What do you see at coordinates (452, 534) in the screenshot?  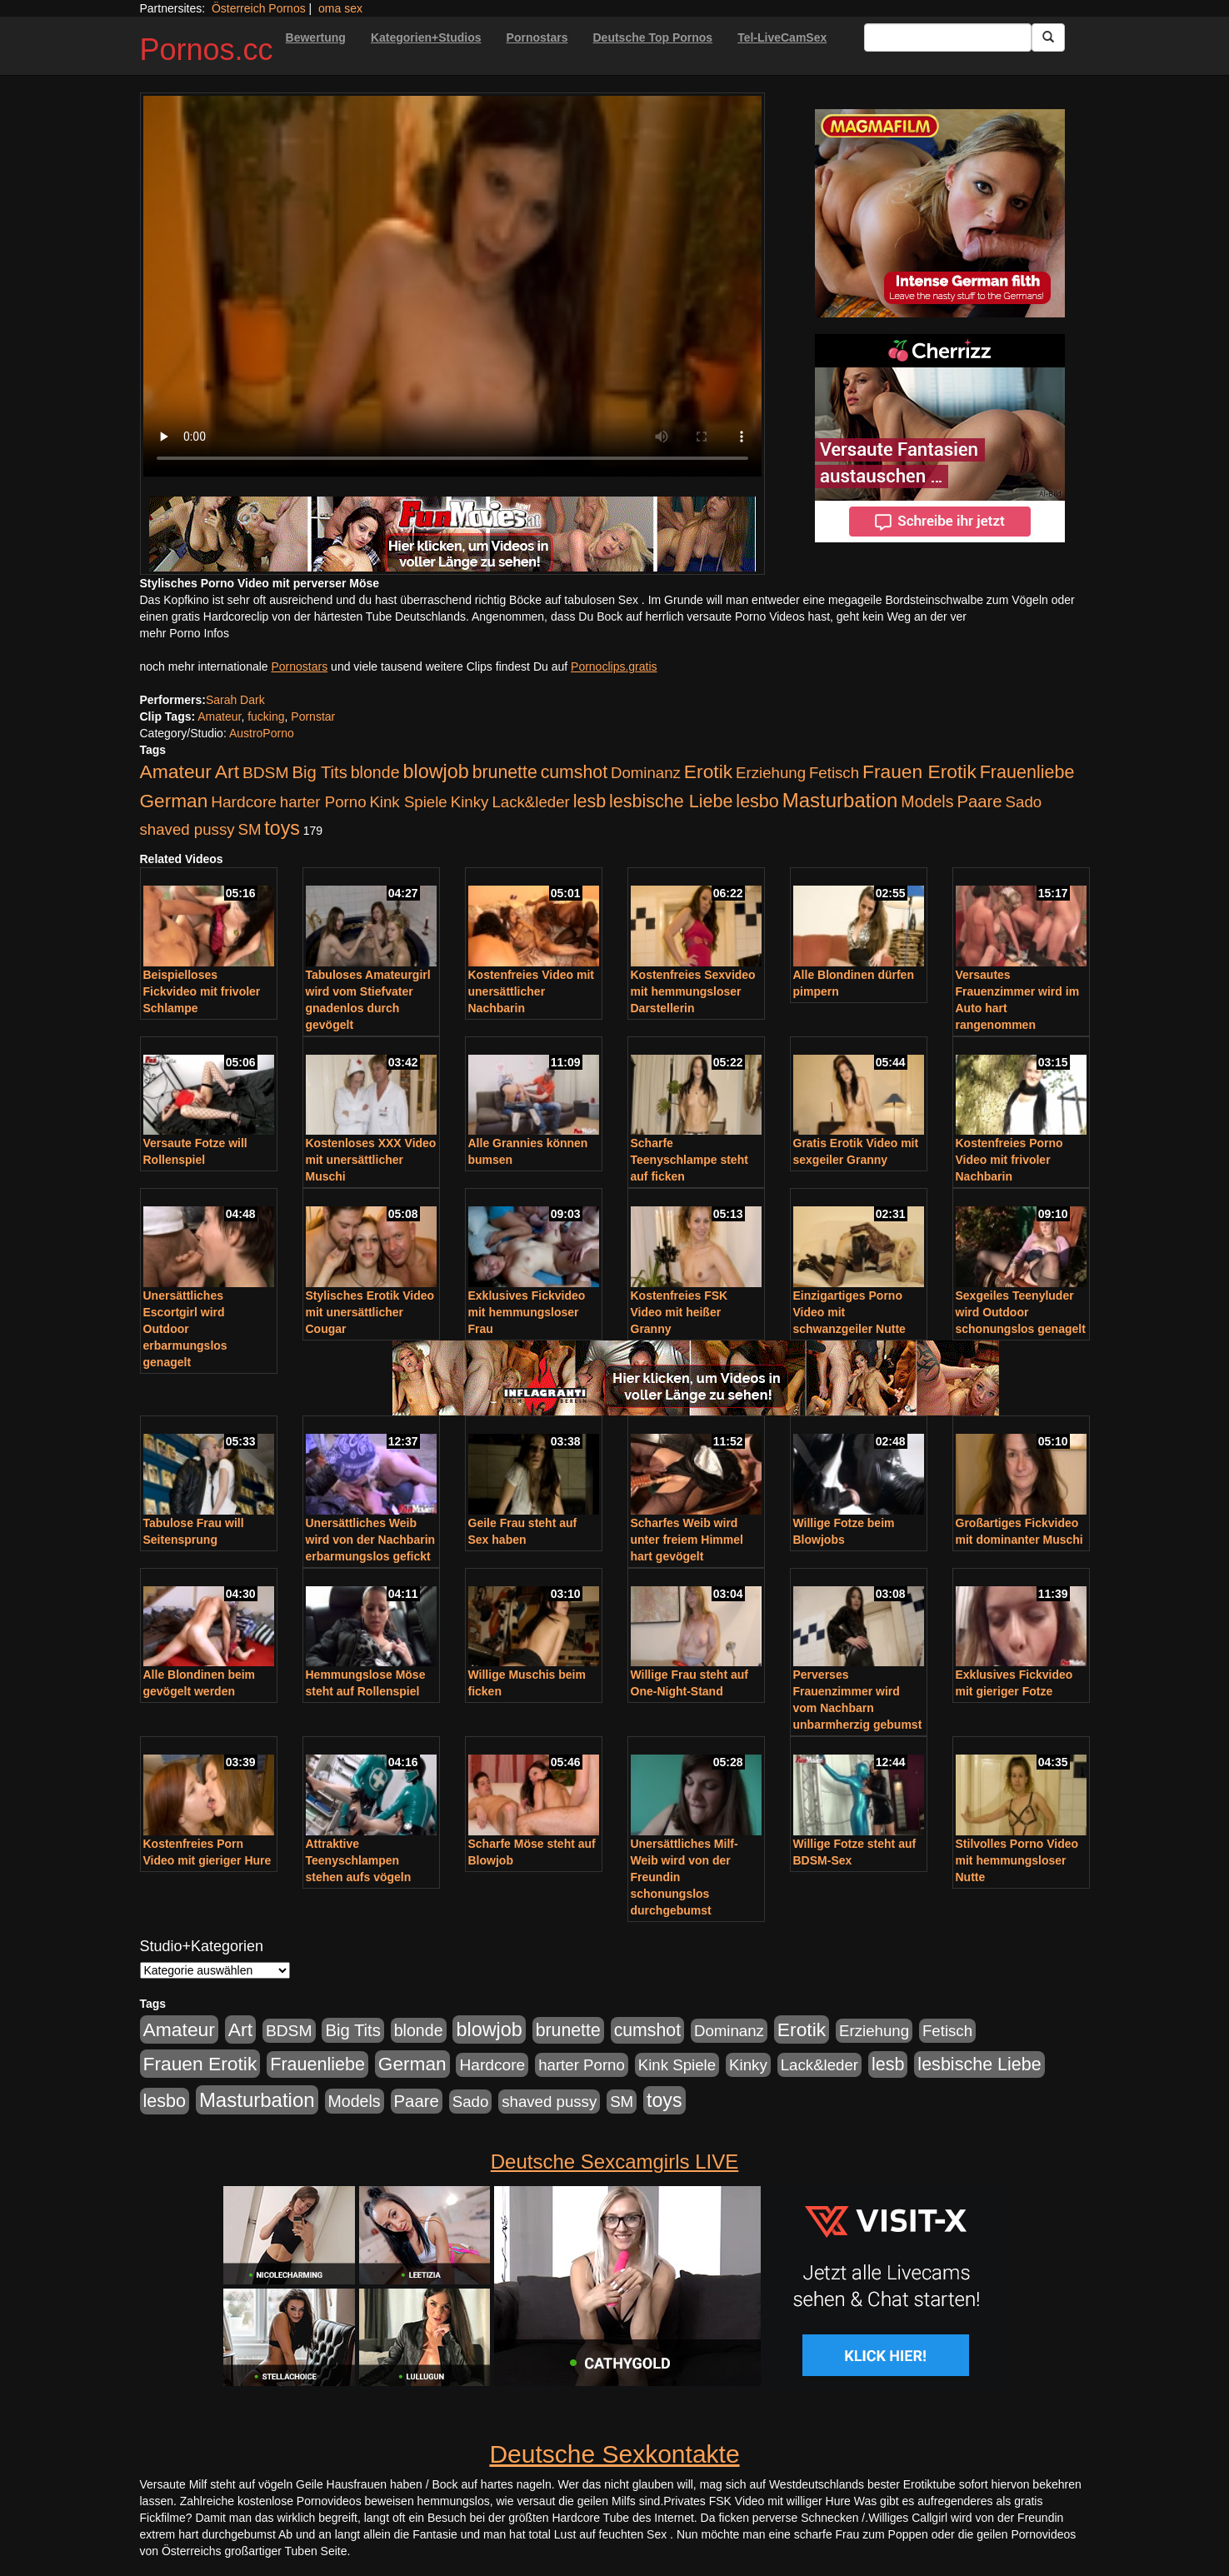 I see `[Porno Link]` at bounding box center [452, 534].